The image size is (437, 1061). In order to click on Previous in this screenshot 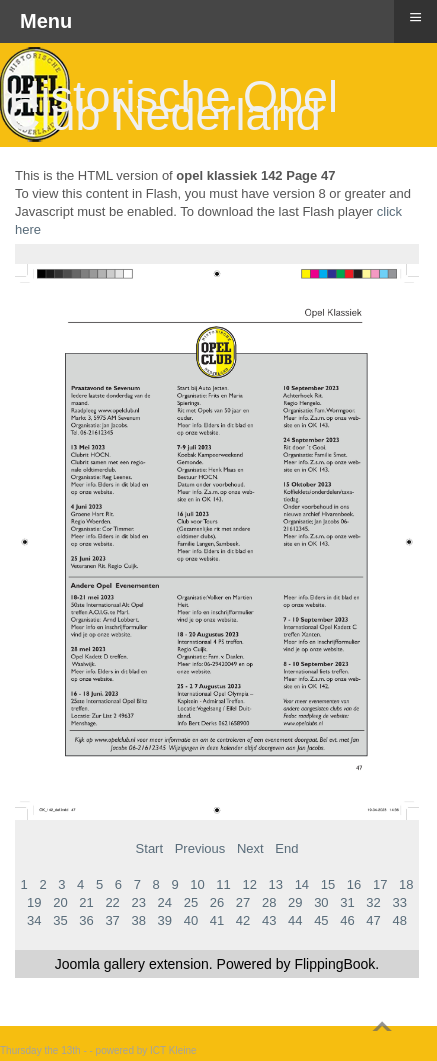, I will do `click(200, 848)`.